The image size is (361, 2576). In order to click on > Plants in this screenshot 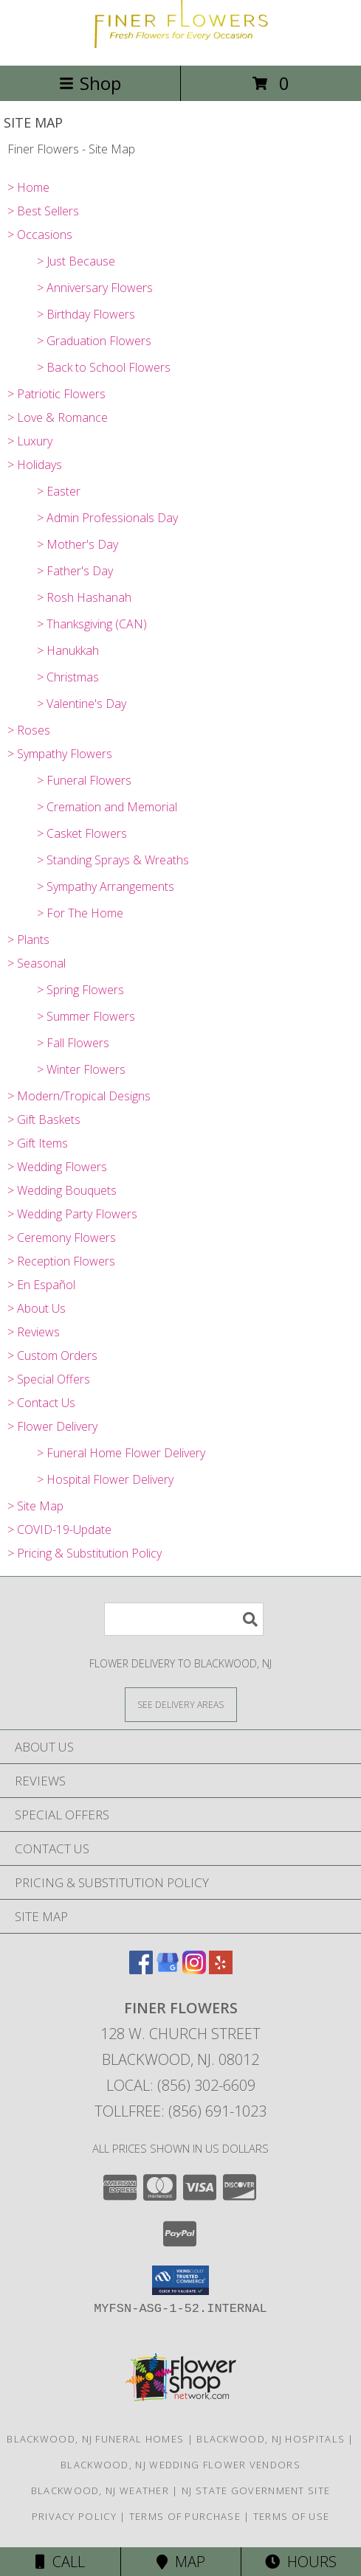, I will do `click(28, 939)`.